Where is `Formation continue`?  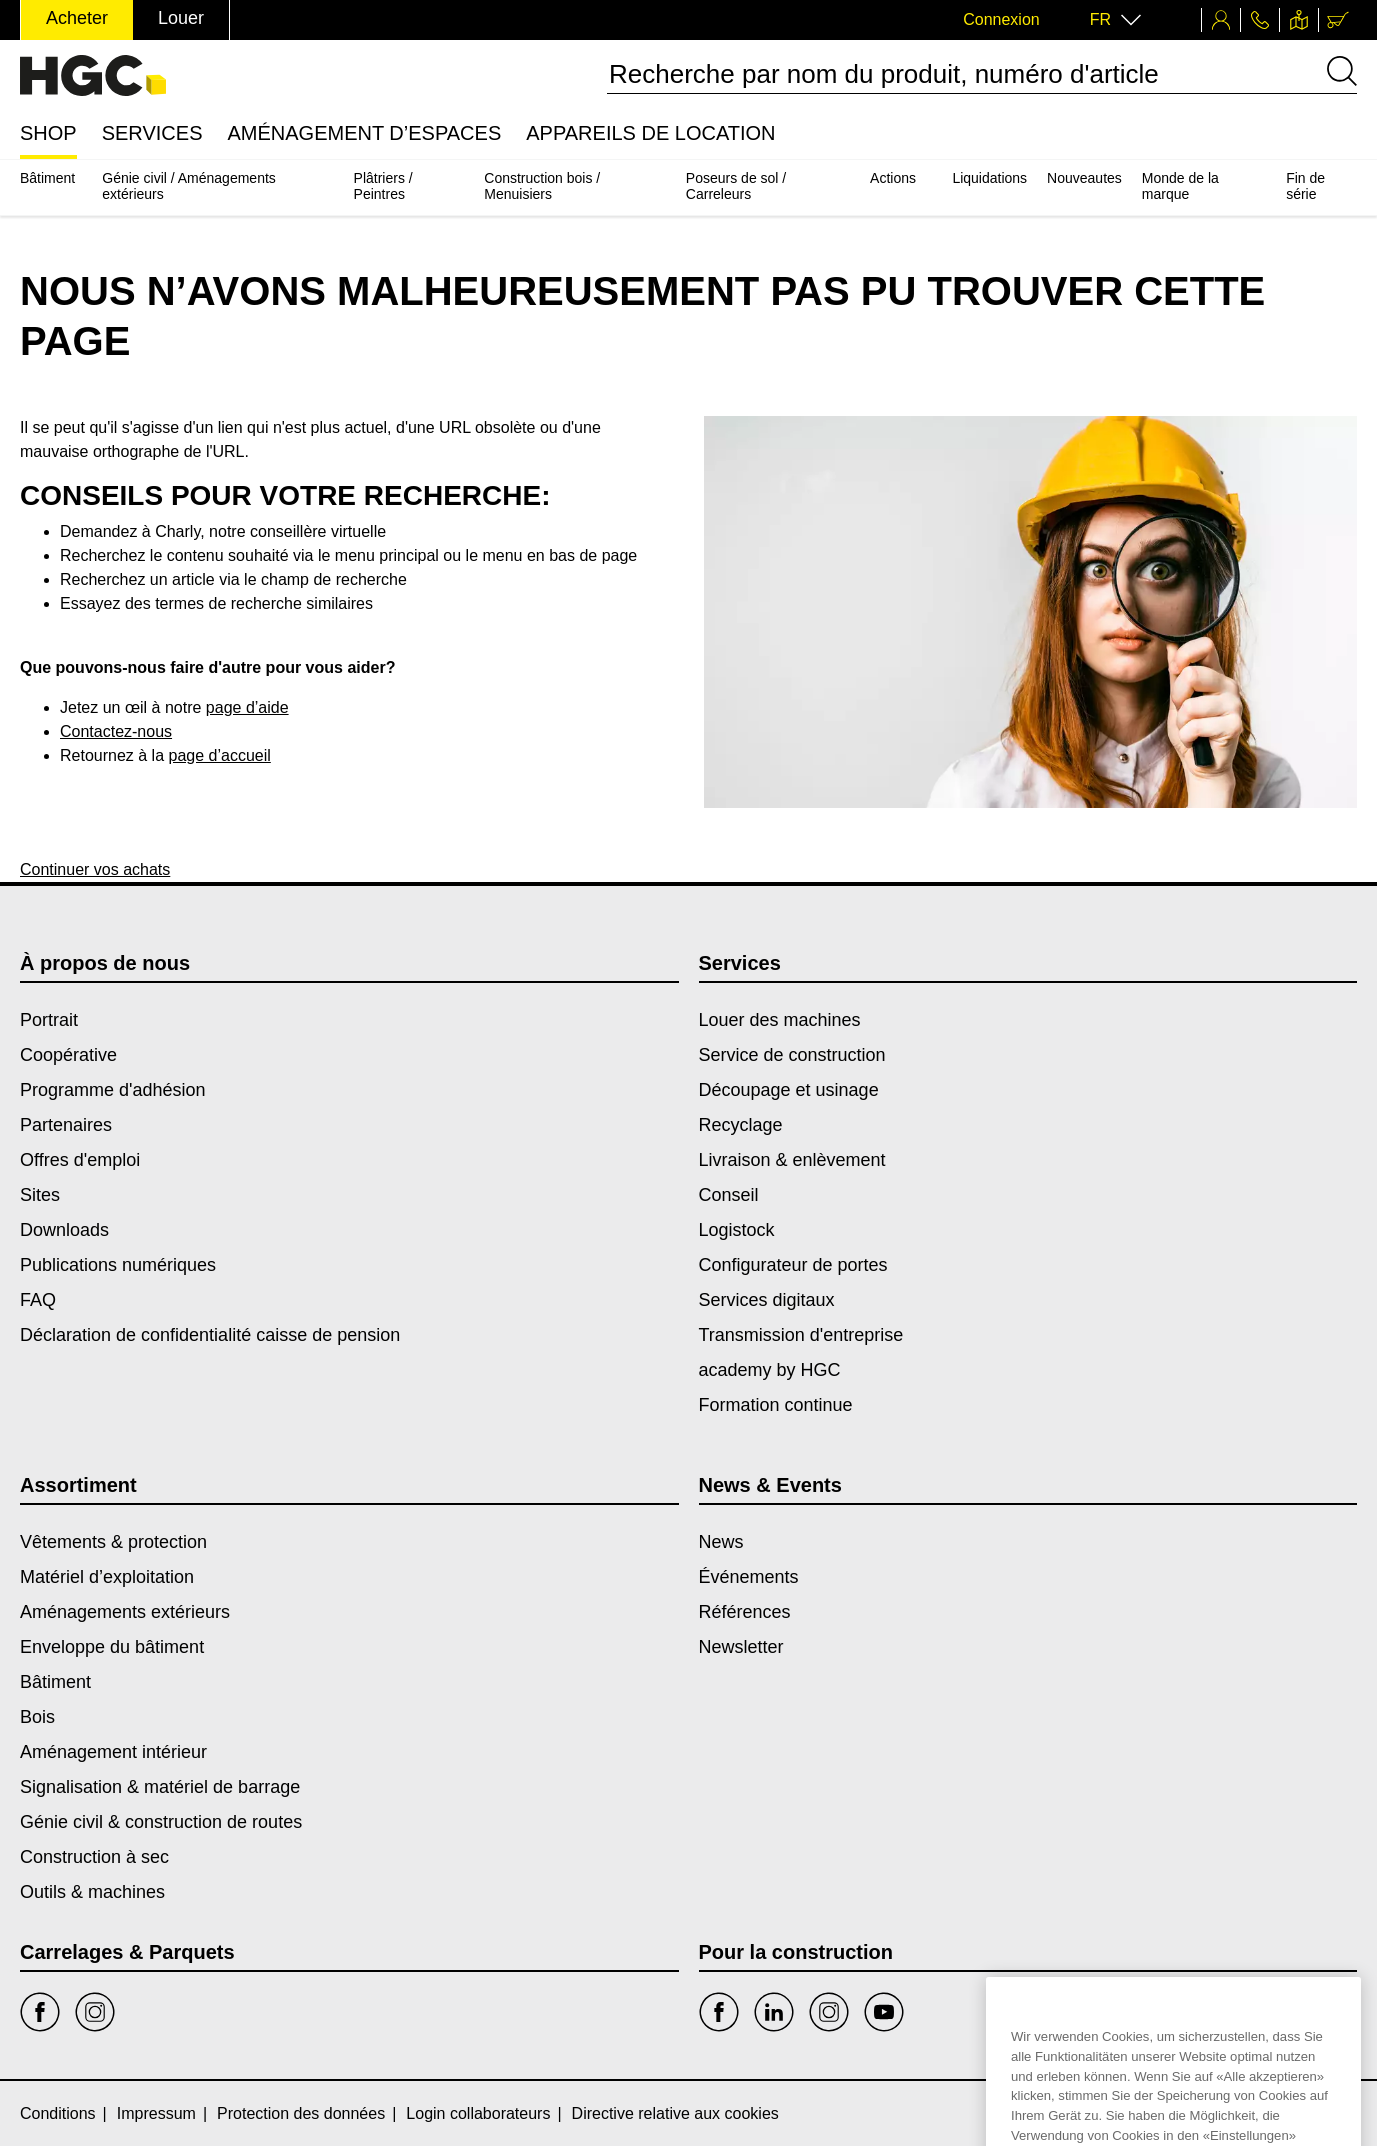
Formation continue is located at coordinates (776, 1405).